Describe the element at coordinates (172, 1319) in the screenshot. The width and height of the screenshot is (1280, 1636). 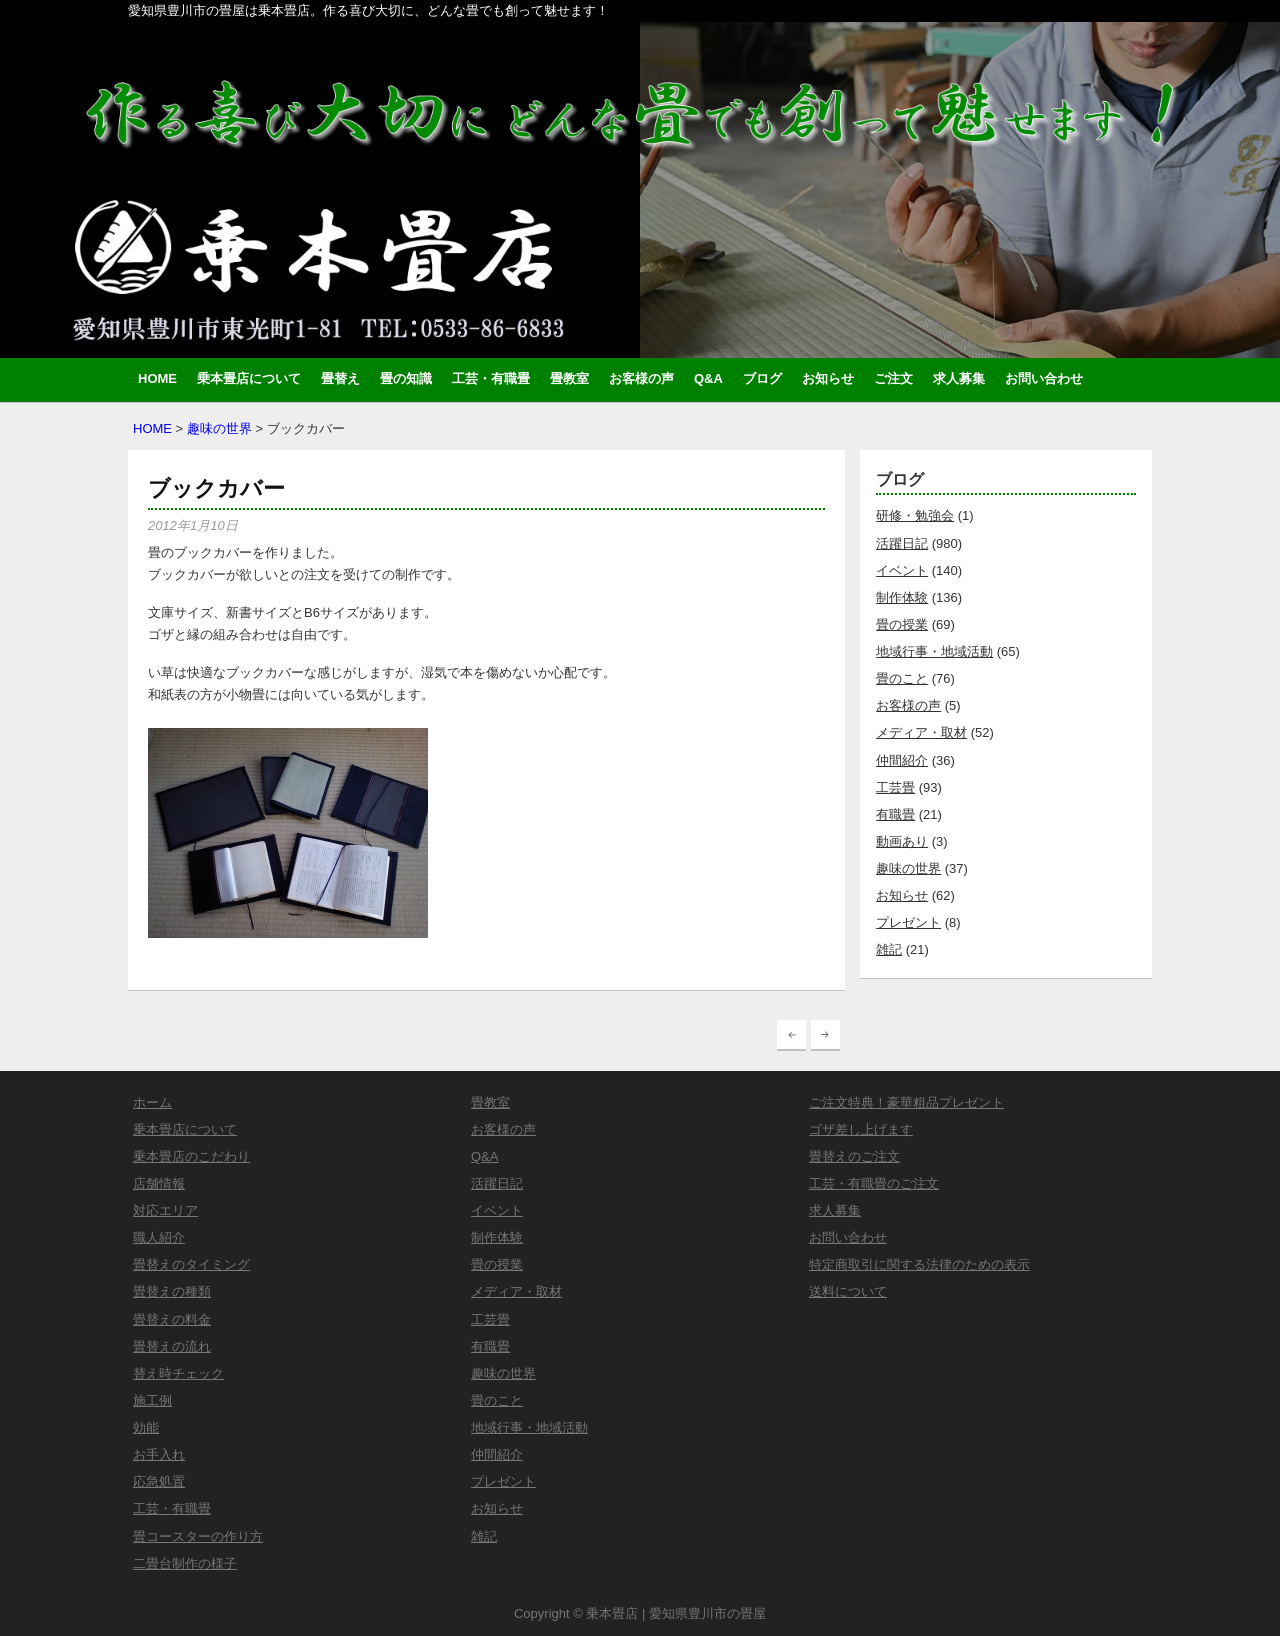
I see `畳替えの料金` at that location.